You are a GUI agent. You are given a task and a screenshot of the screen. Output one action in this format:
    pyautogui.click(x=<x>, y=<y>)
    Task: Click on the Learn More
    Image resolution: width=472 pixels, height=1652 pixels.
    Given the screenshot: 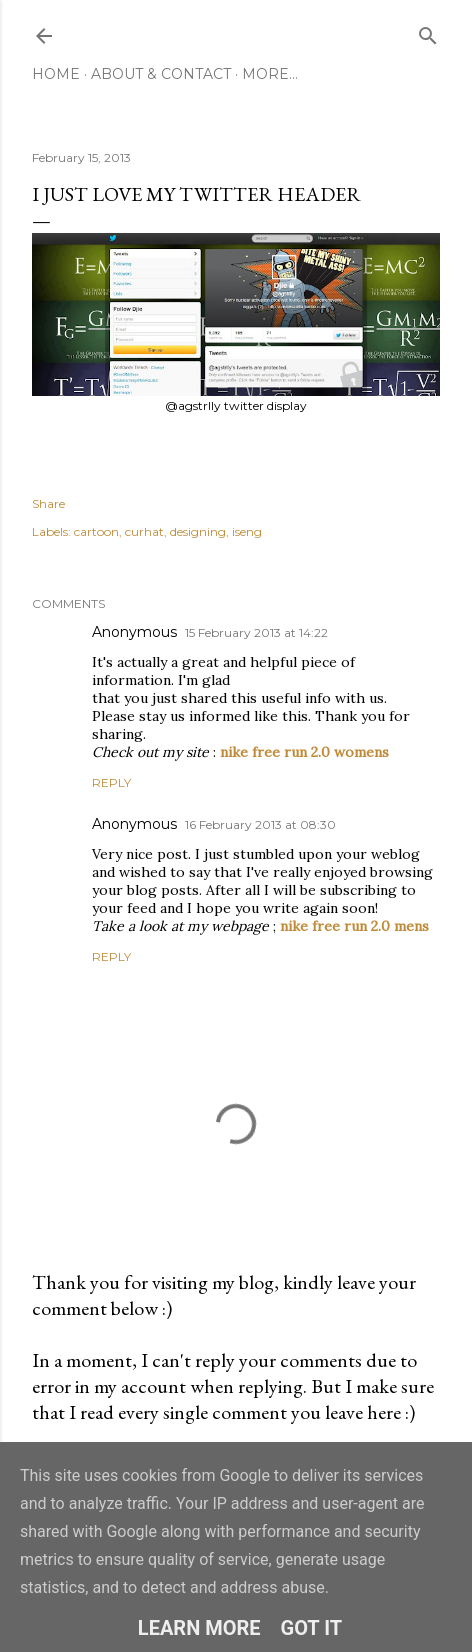 What is the action you would take?
    pyautogui.click(x=199, y=1628)
    